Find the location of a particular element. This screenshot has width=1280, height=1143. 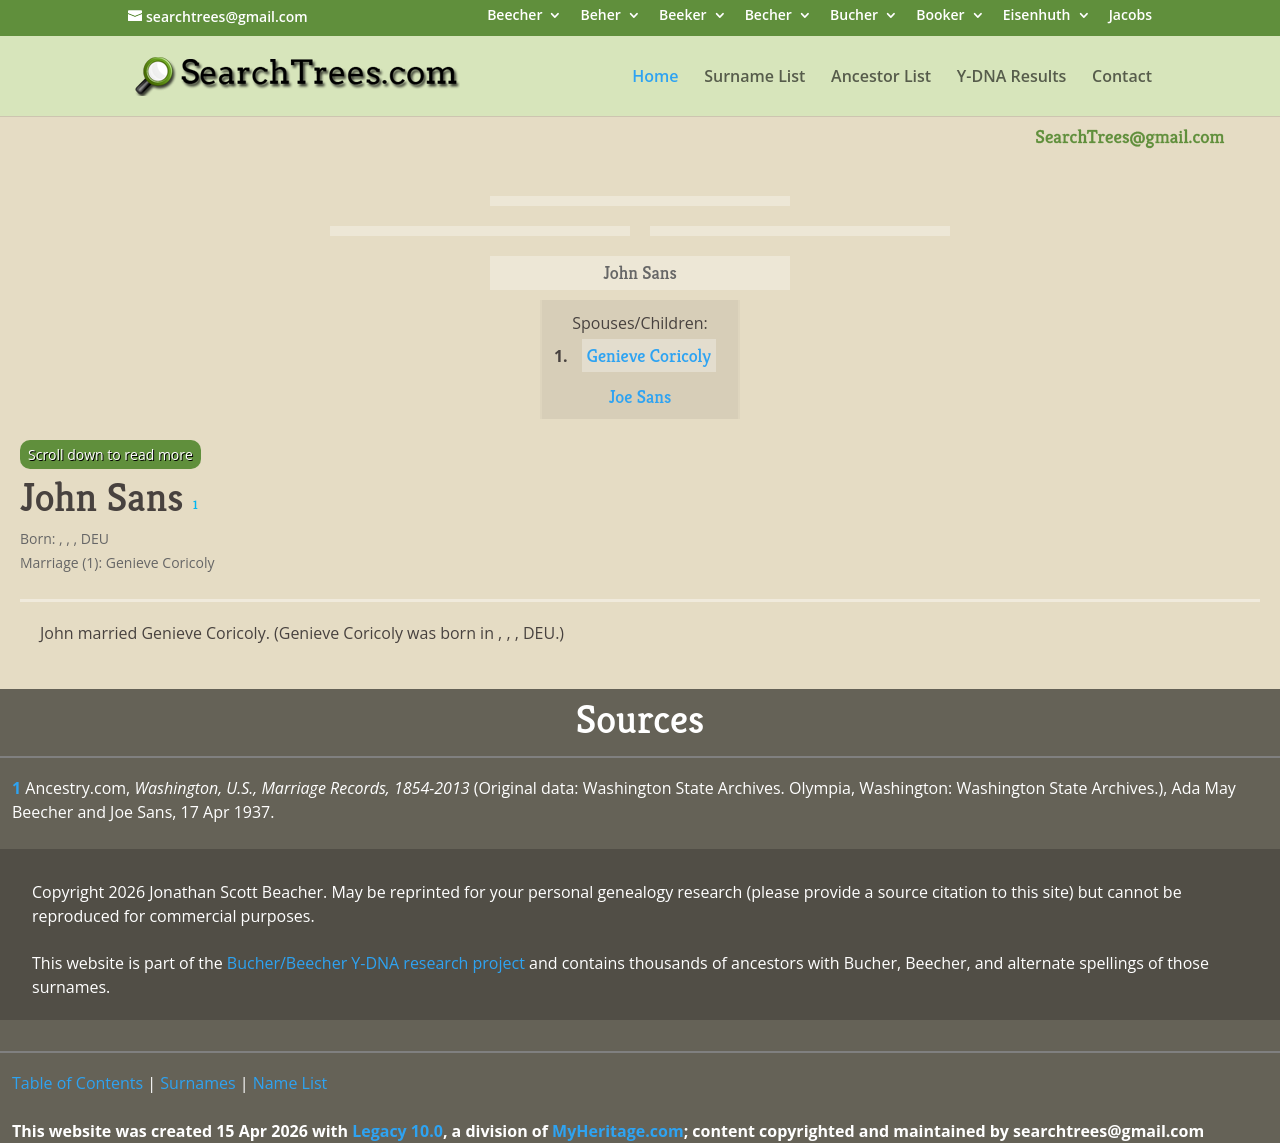

Surname List is located at coordinates (754, 78).